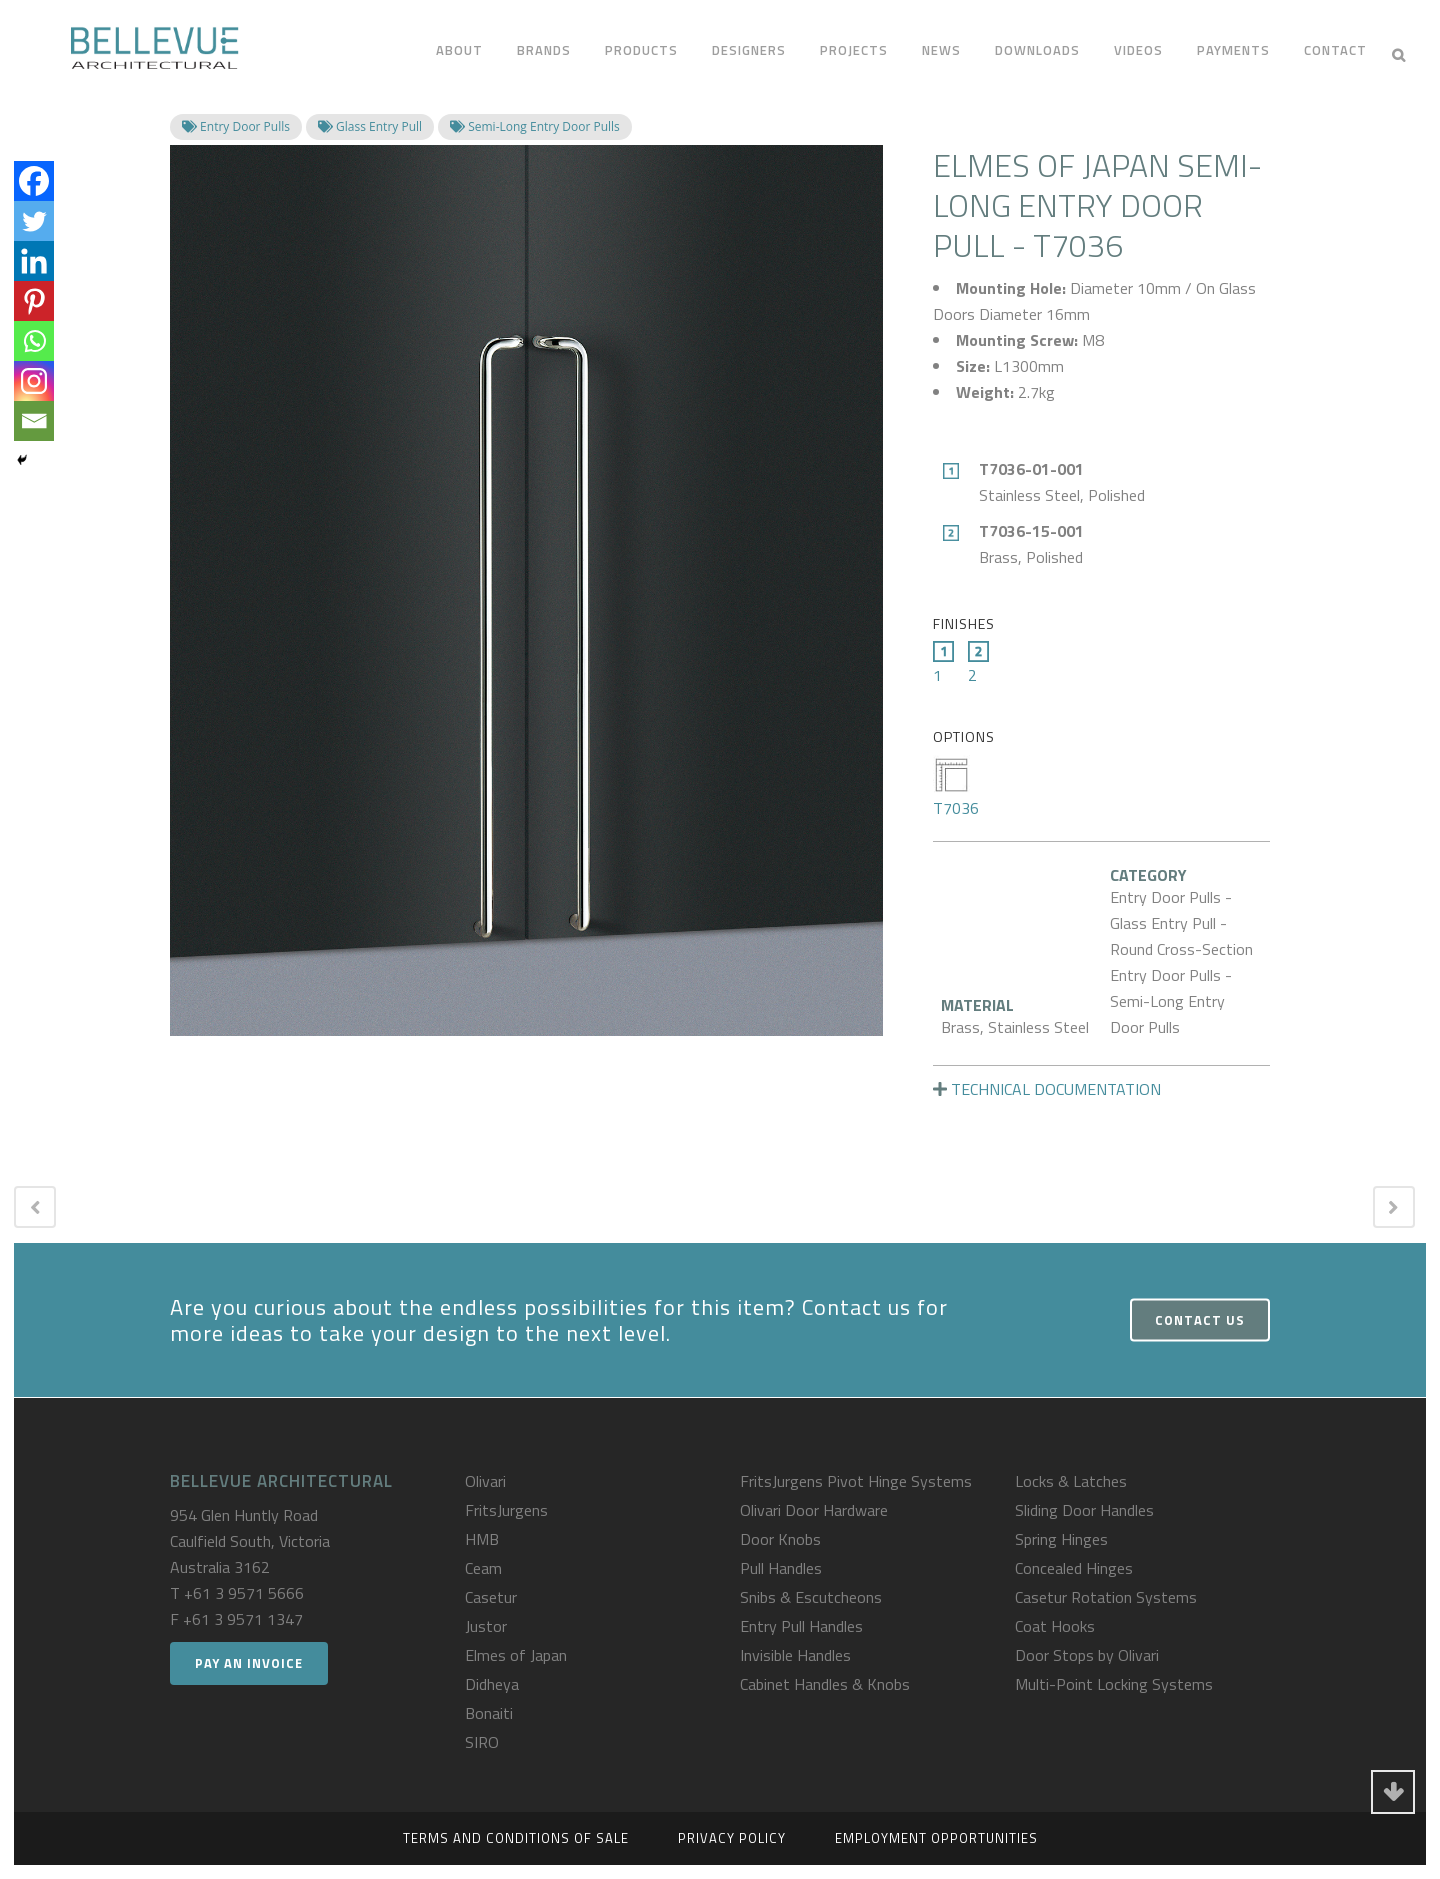  I want to click on Olivari Door Hardware, so click(814, 1510).